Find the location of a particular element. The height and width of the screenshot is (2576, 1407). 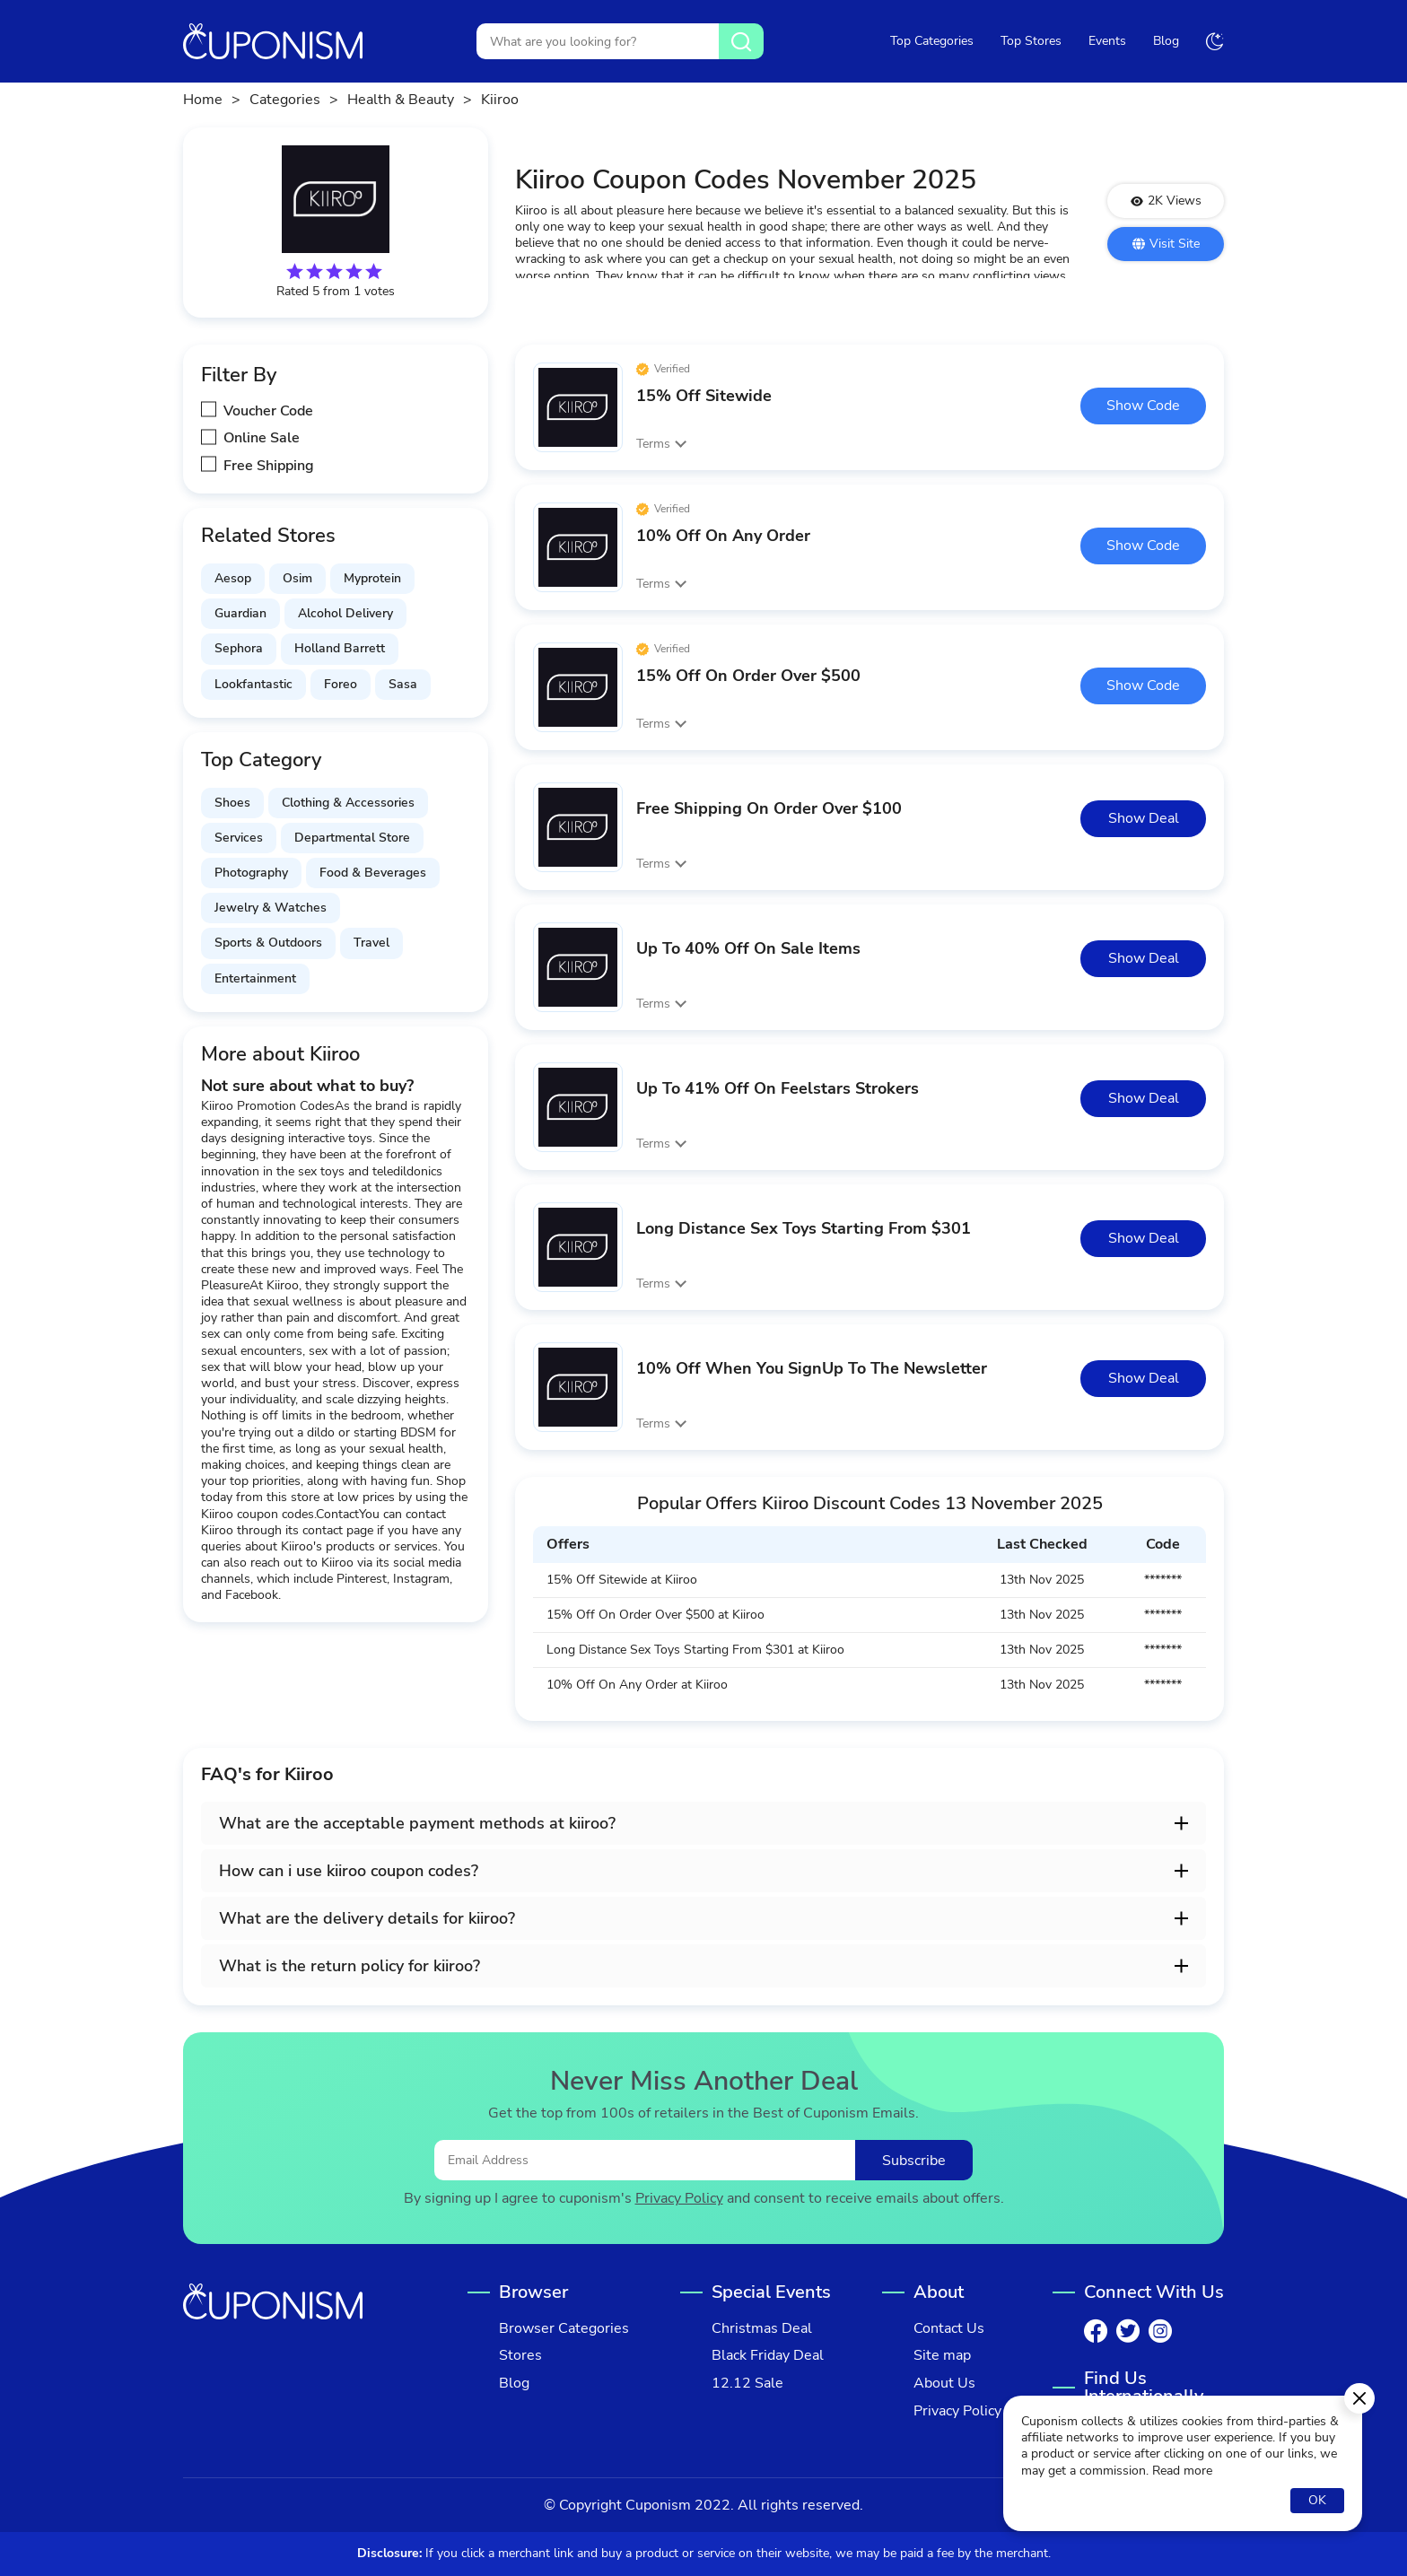

Blog is located at coordinates (1166, 40).